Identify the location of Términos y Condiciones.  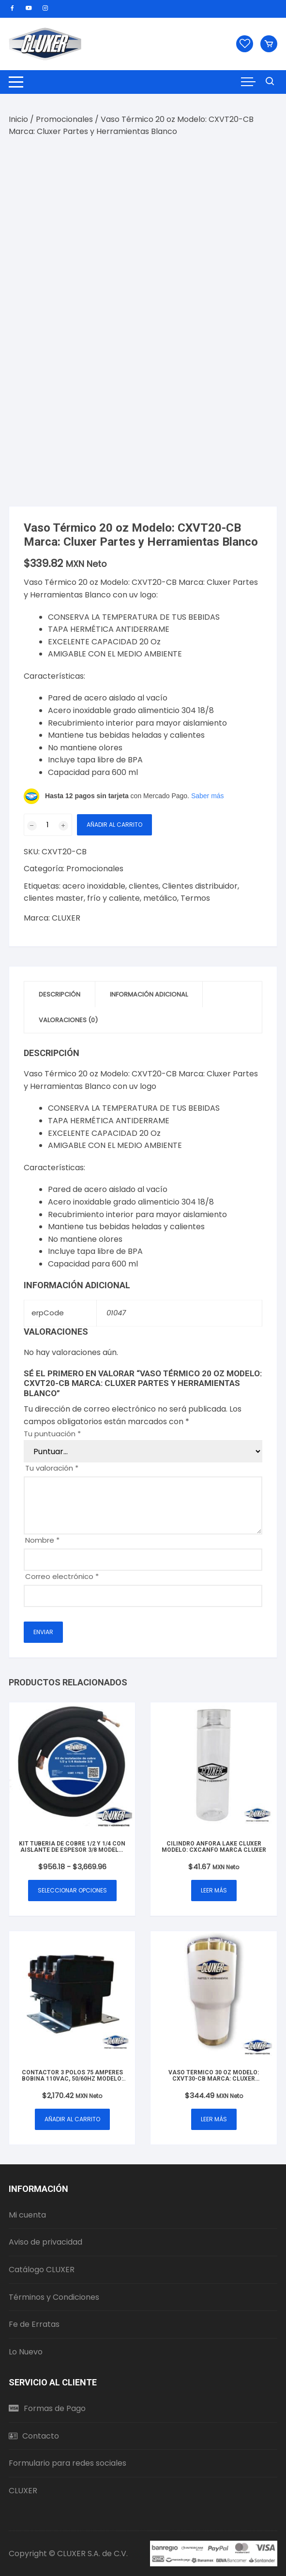
(54, 2297).